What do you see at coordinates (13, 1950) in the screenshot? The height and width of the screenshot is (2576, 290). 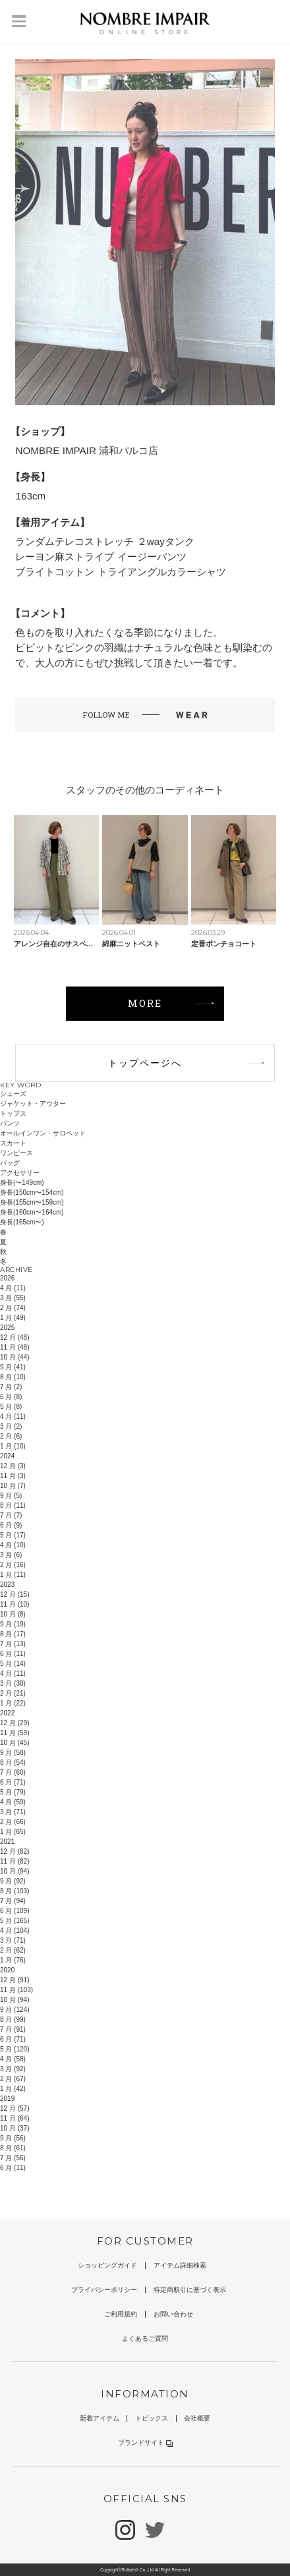 I see `2 月 (62)` at bounding box center [13, 1950].